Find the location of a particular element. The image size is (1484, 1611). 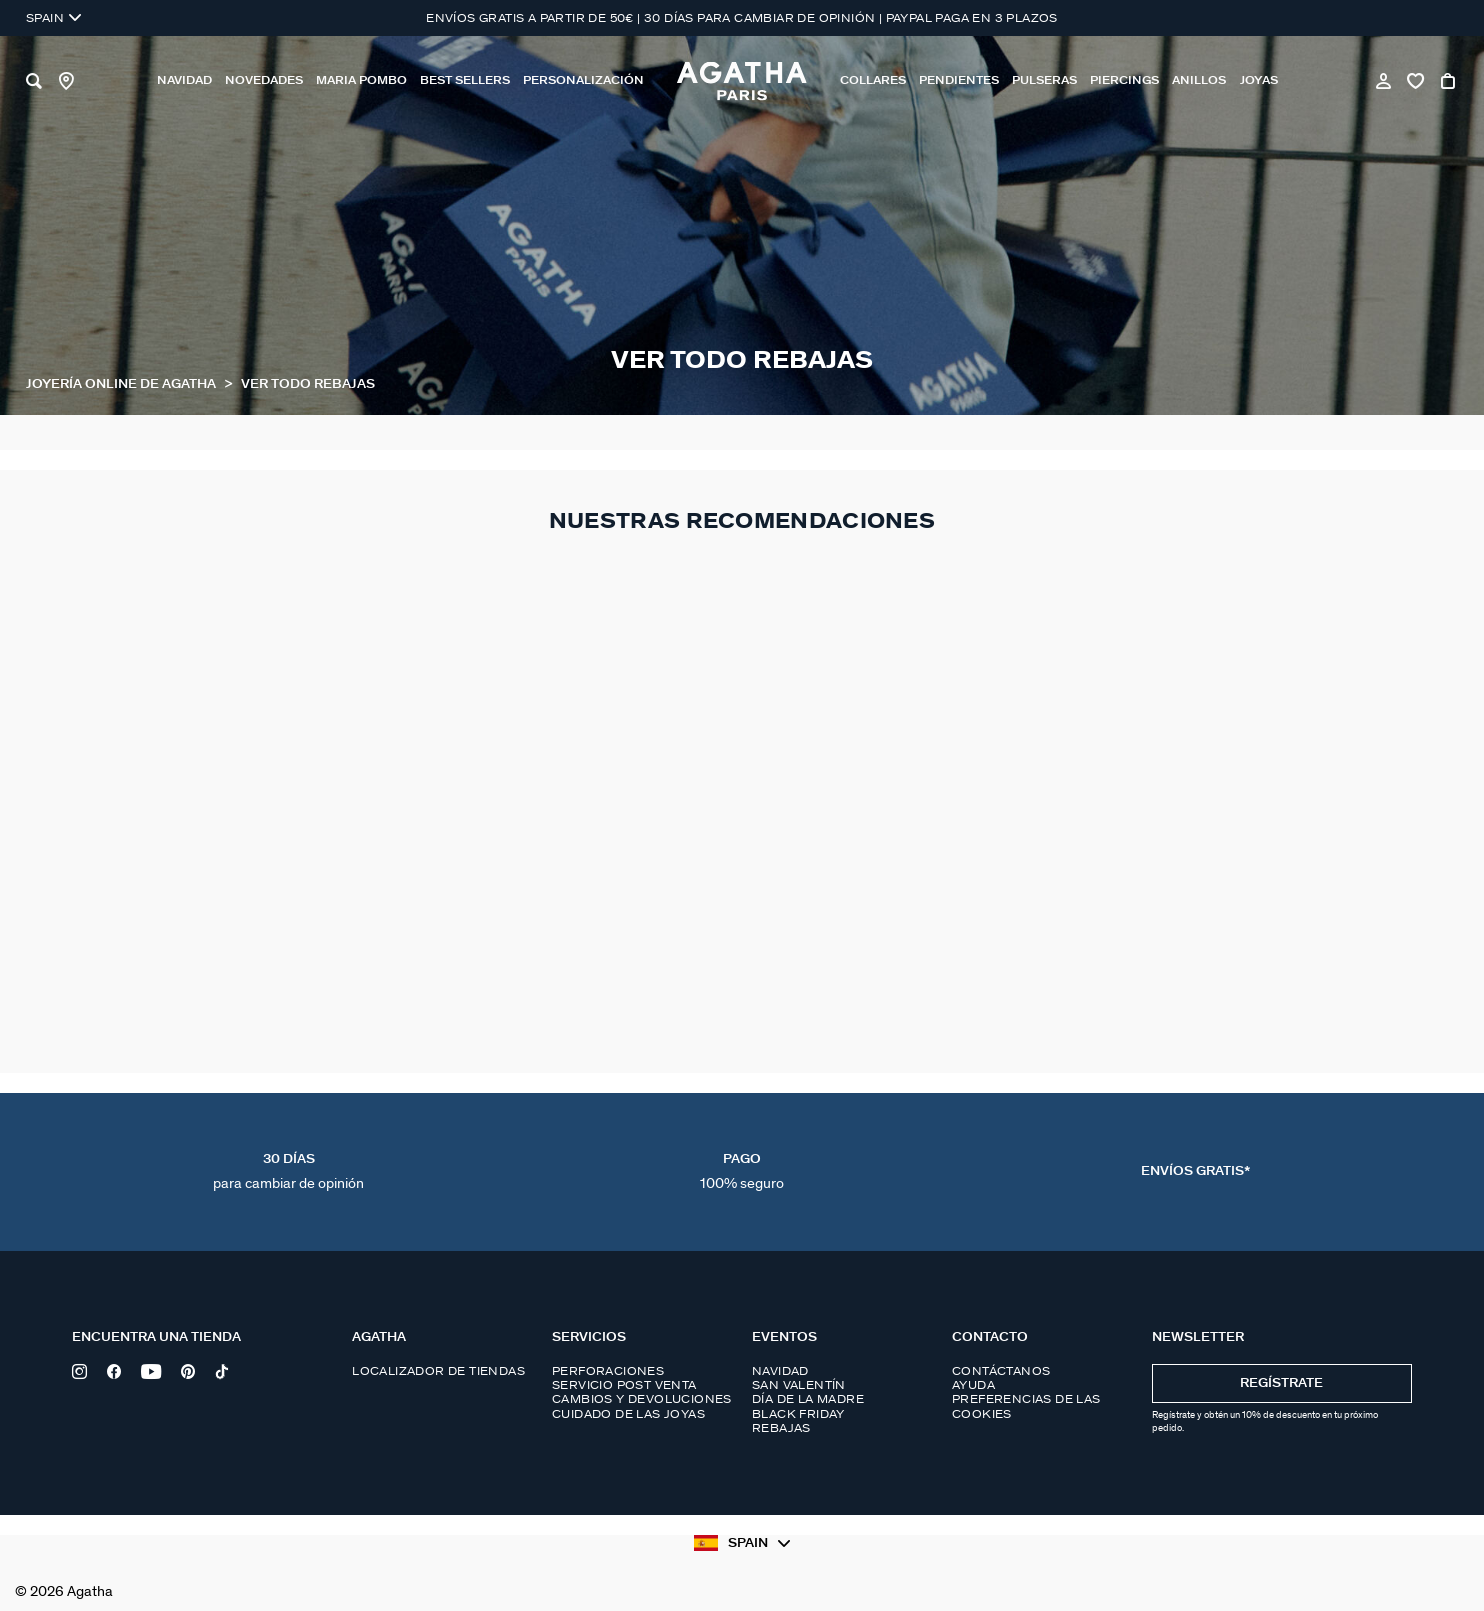

Localizador de tiendas is located at coordinates (438, 1371).